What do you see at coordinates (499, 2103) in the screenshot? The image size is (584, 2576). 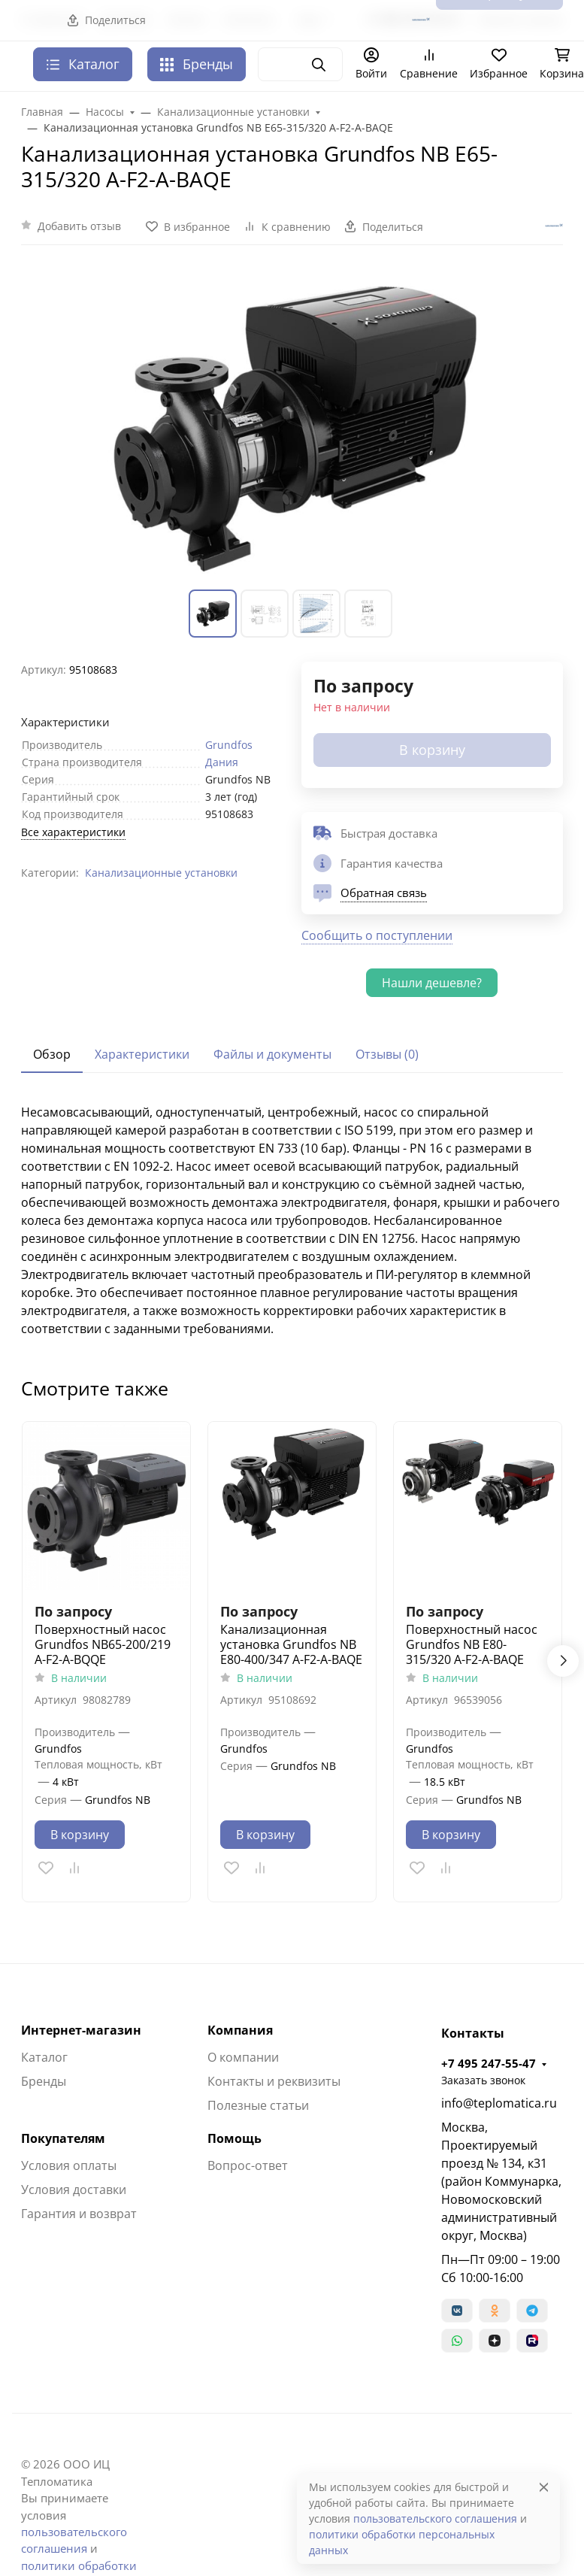 I see `info@teplomatica.ru` at bounding box center [499, 2103].